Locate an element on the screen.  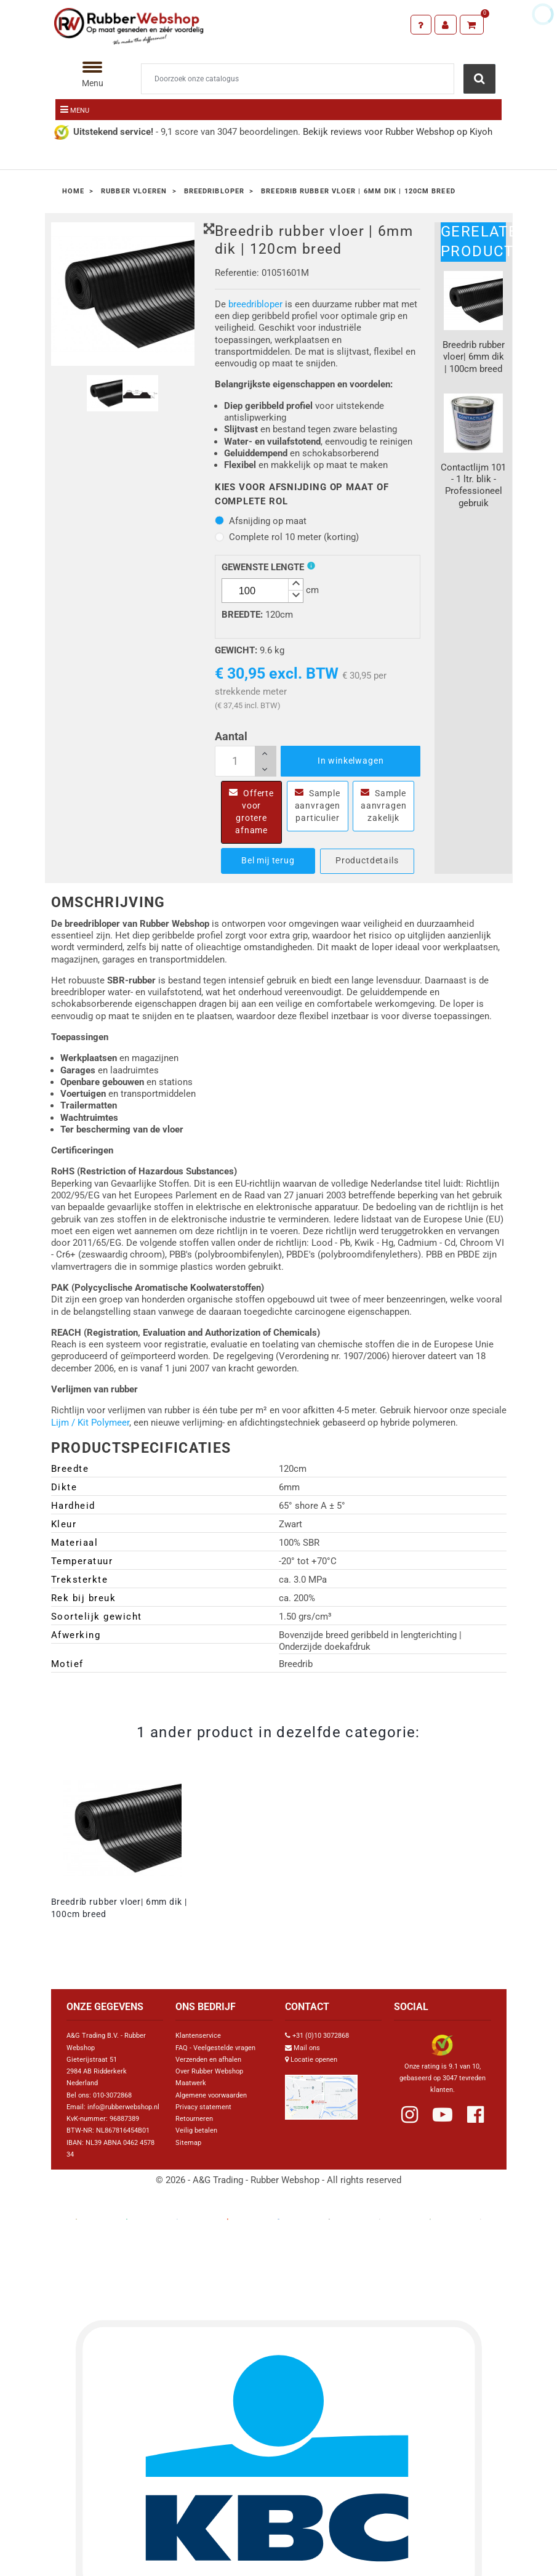
Lijm / Kit Polymeer is located at coordinates (90, 1422).